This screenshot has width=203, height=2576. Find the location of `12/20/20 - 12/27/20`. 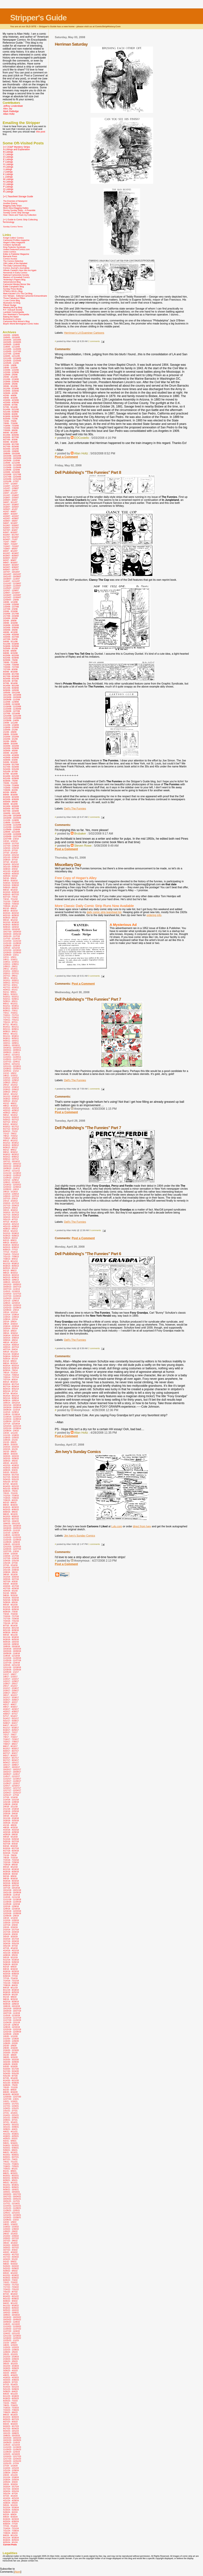

12/20/20 - 12/27/20 is located at coordinates (12, 2097).